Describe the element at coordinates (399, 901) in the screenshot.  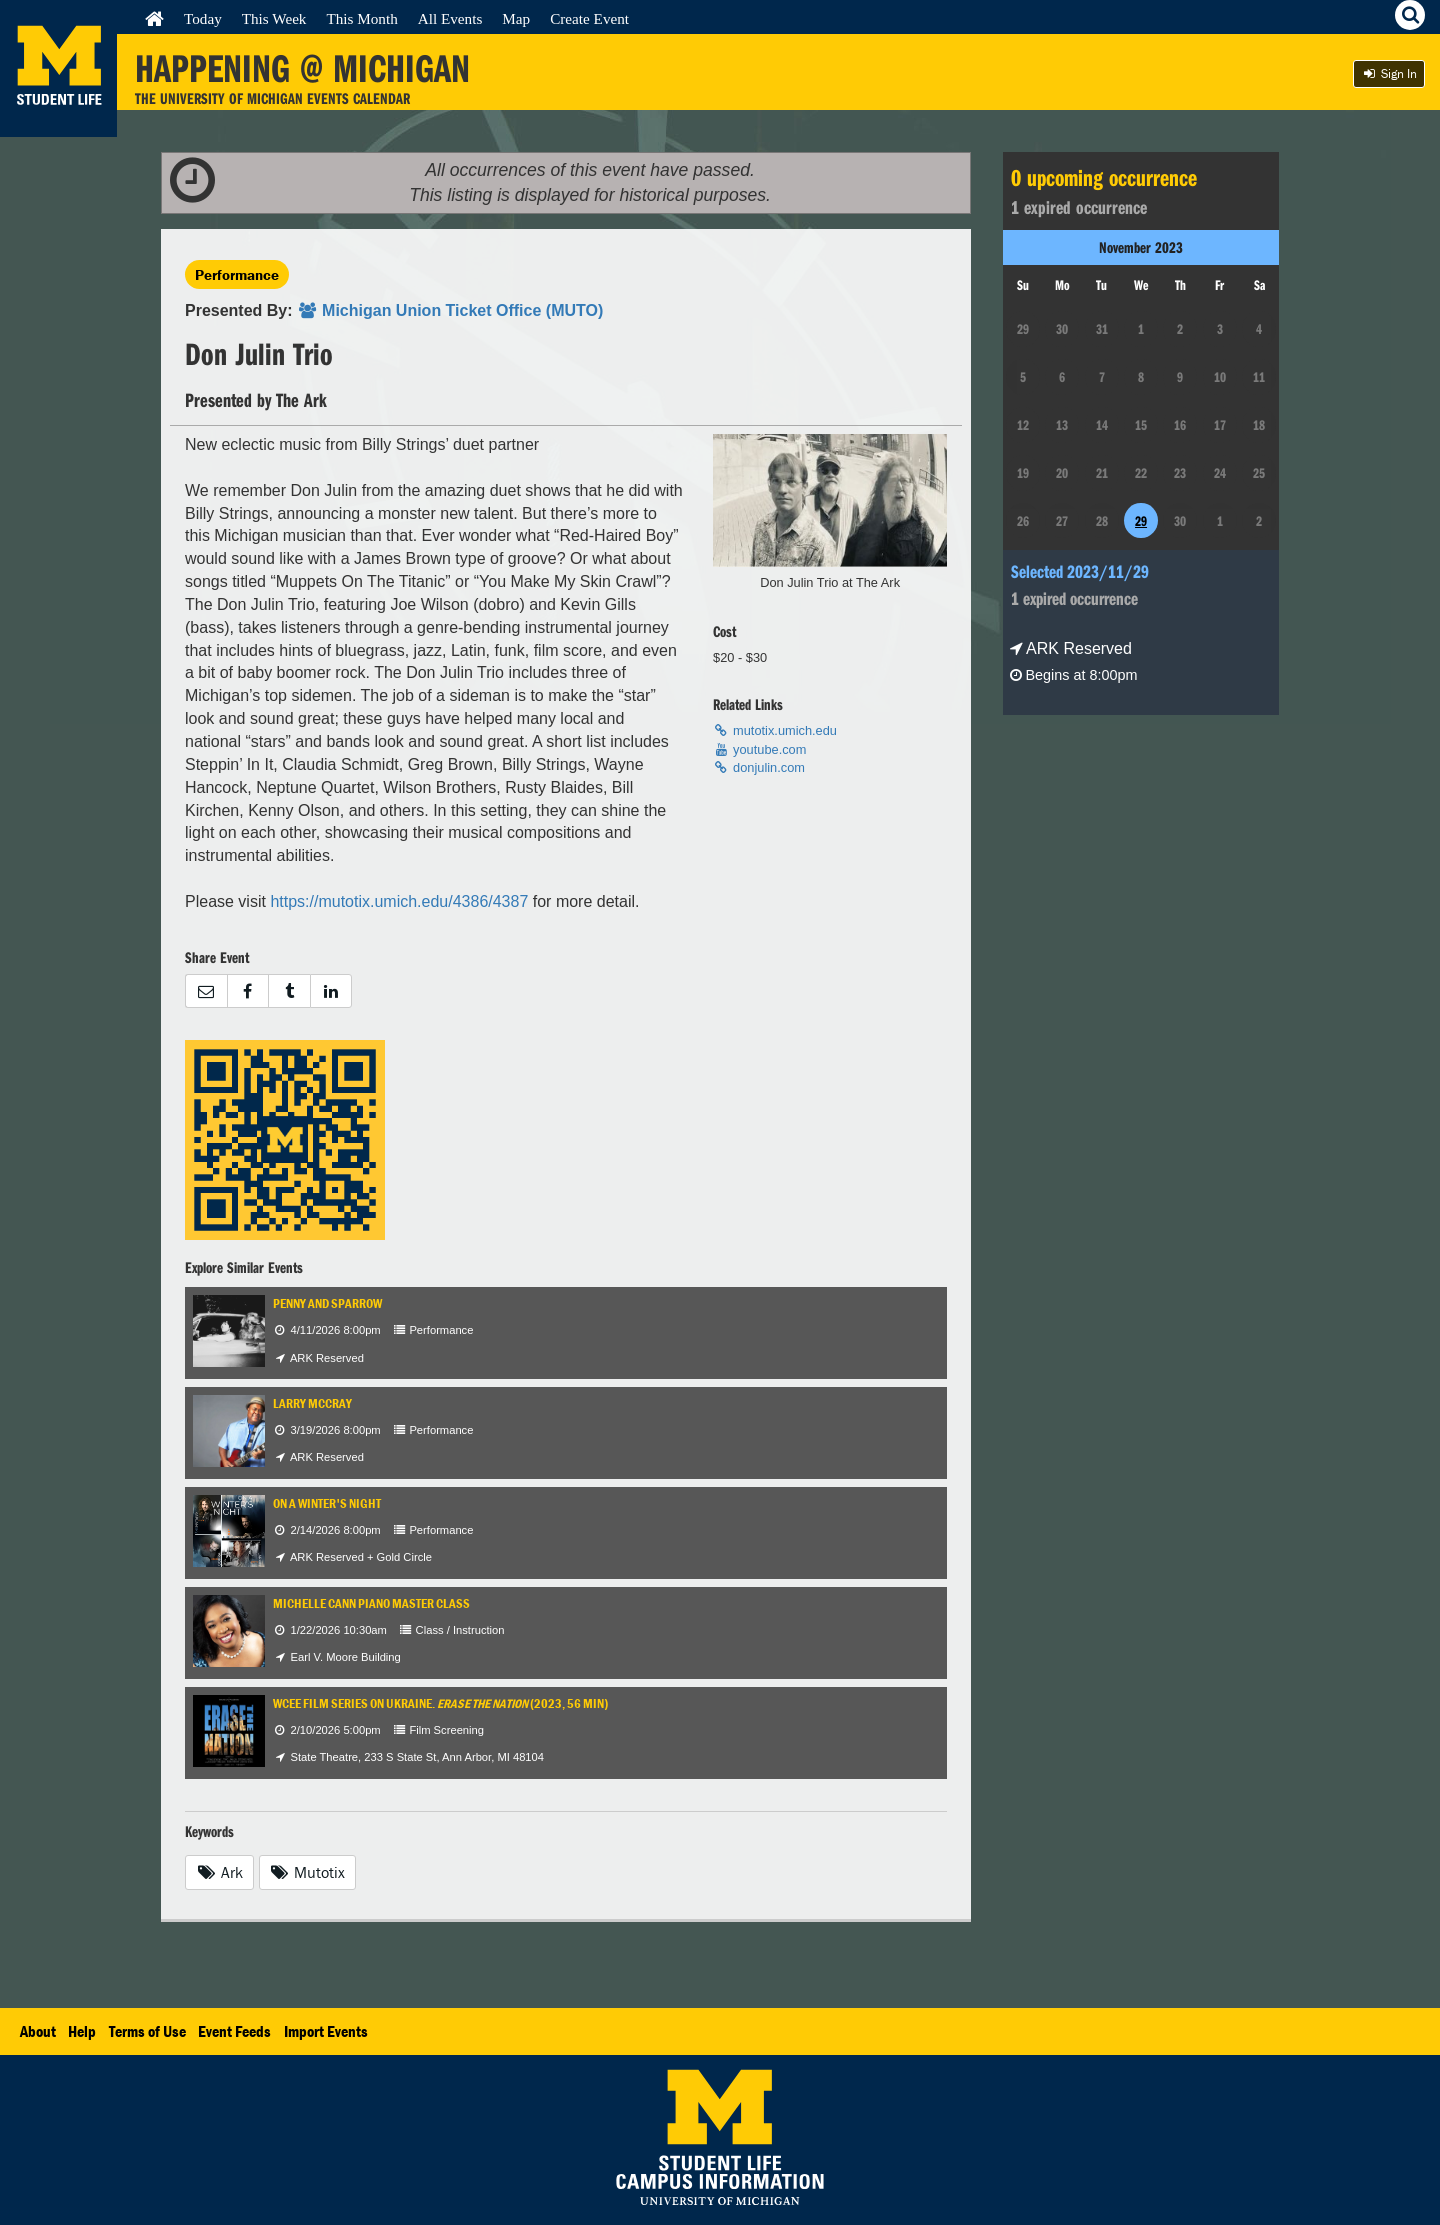
I see `https://mutotix.umich.edu/4386/4387` at that location.